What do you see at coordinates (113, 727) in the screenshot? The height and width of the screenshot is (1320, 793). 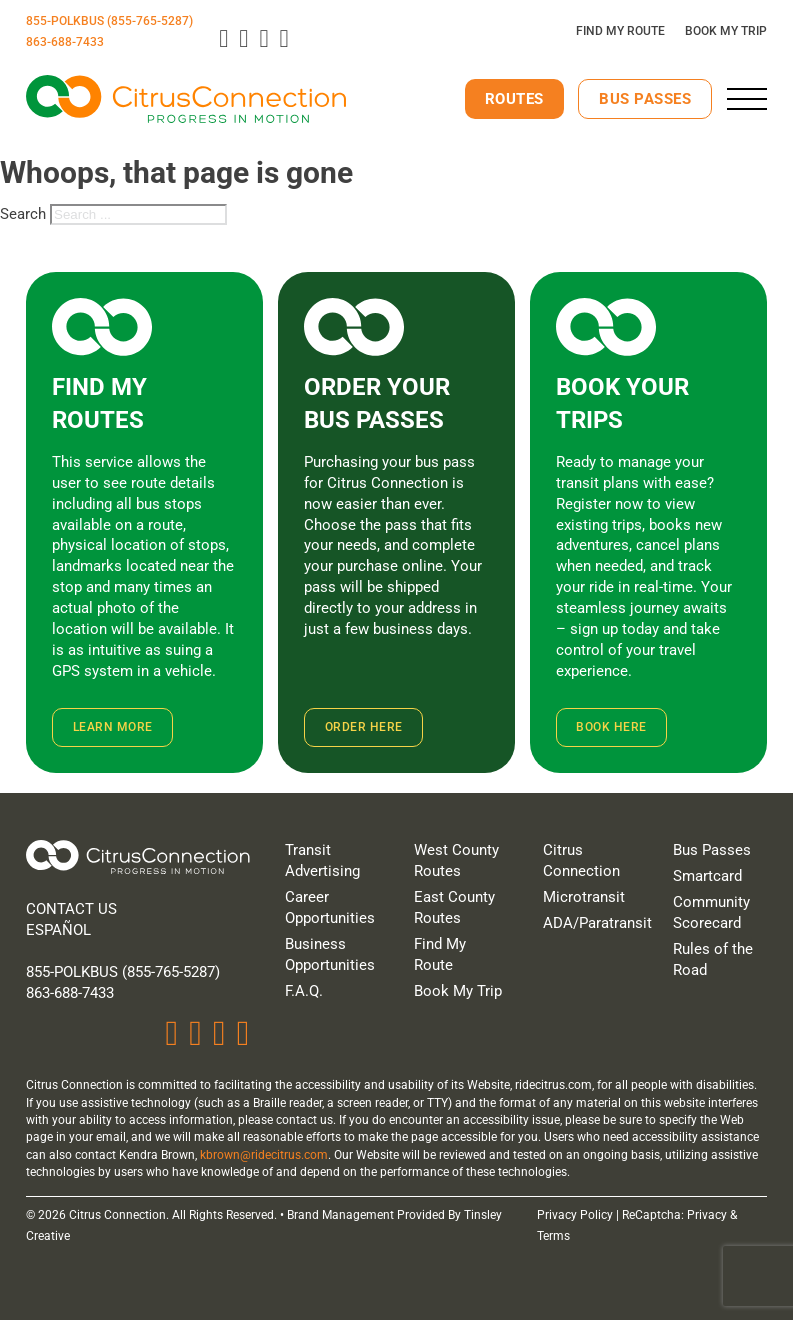 I see `Learn More` at bounding box center [113, 727].